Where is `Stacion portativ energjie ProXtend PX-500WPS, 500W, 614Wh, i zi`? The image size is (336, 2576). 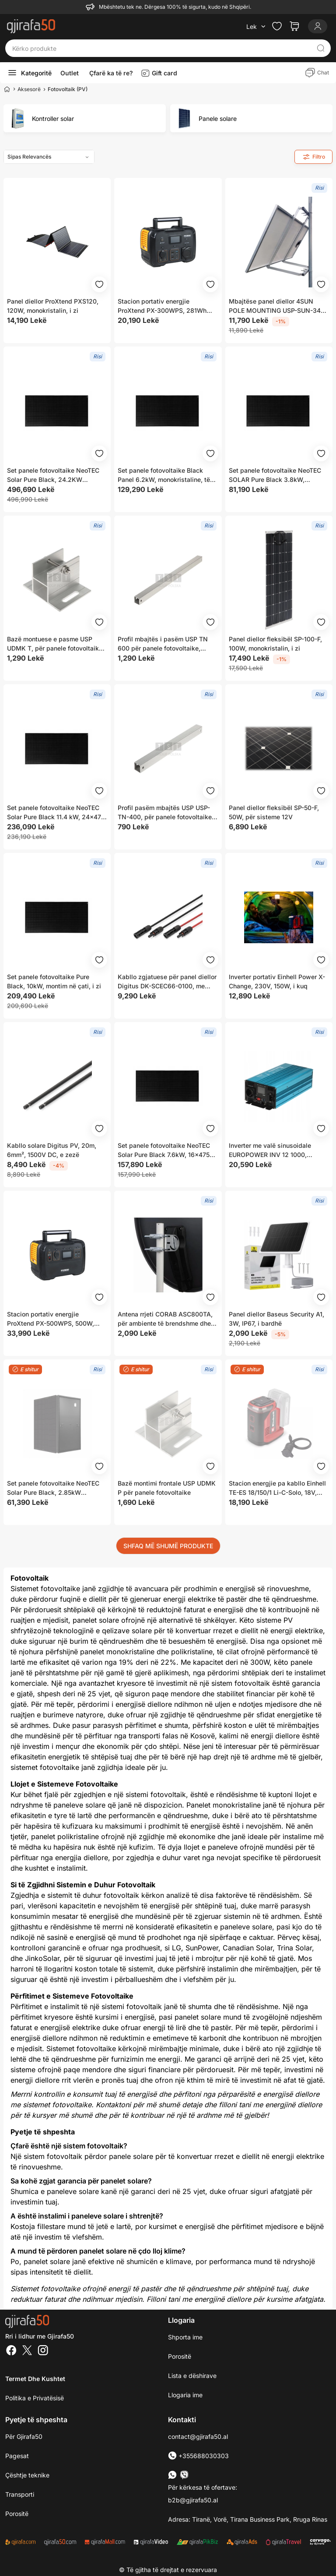
Stacion portativ energjie ProXtend PX-500WPS, 500W, 614Wh, i zi is located at coordinates (50, 1319).